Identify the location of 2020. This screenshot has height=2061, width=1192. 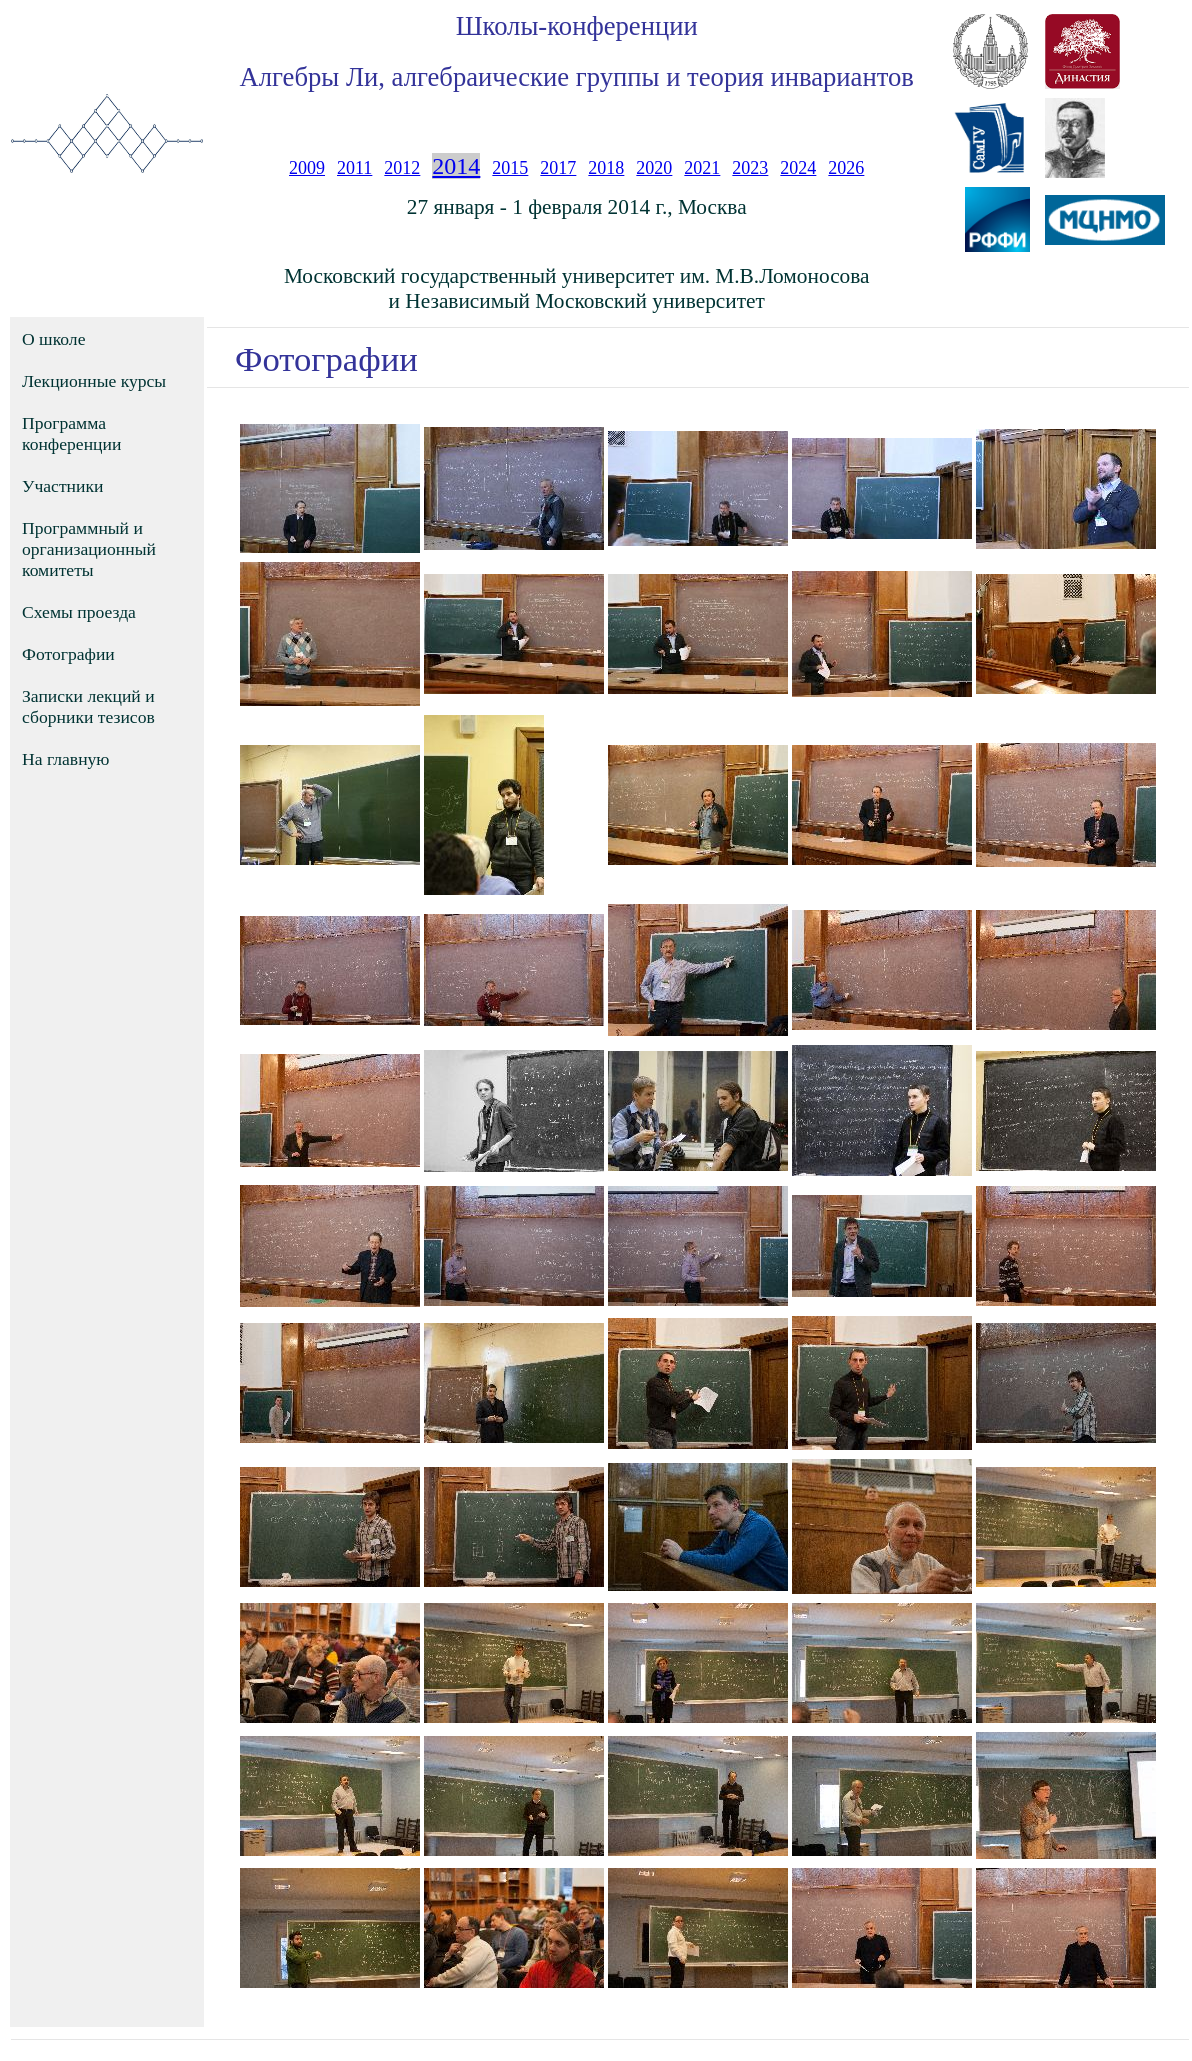
(654, 168).